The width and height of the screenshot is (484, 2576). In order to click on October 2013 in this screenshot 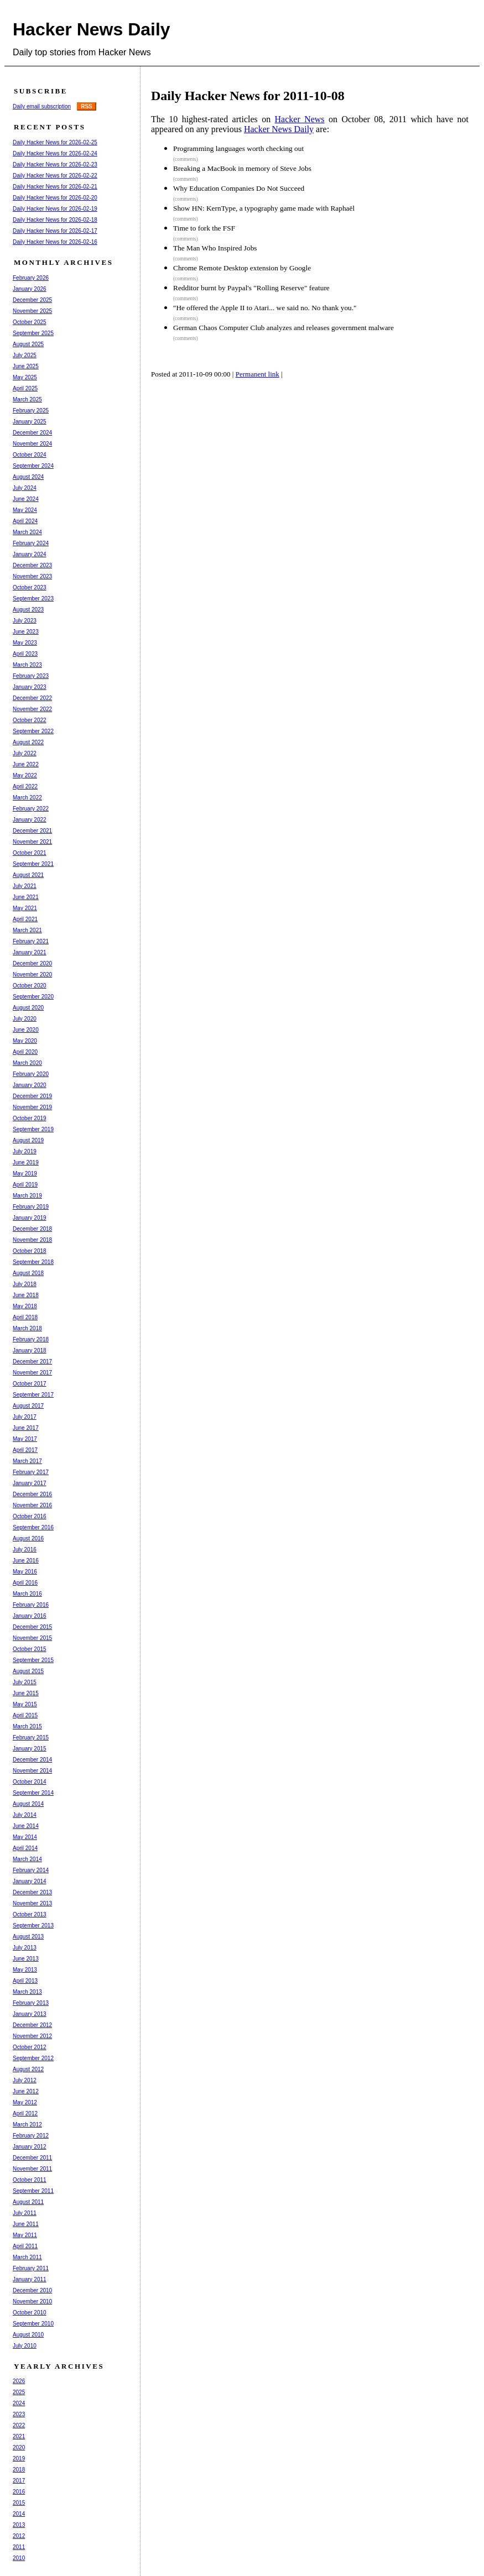, I will do `click(29, 1914)`.